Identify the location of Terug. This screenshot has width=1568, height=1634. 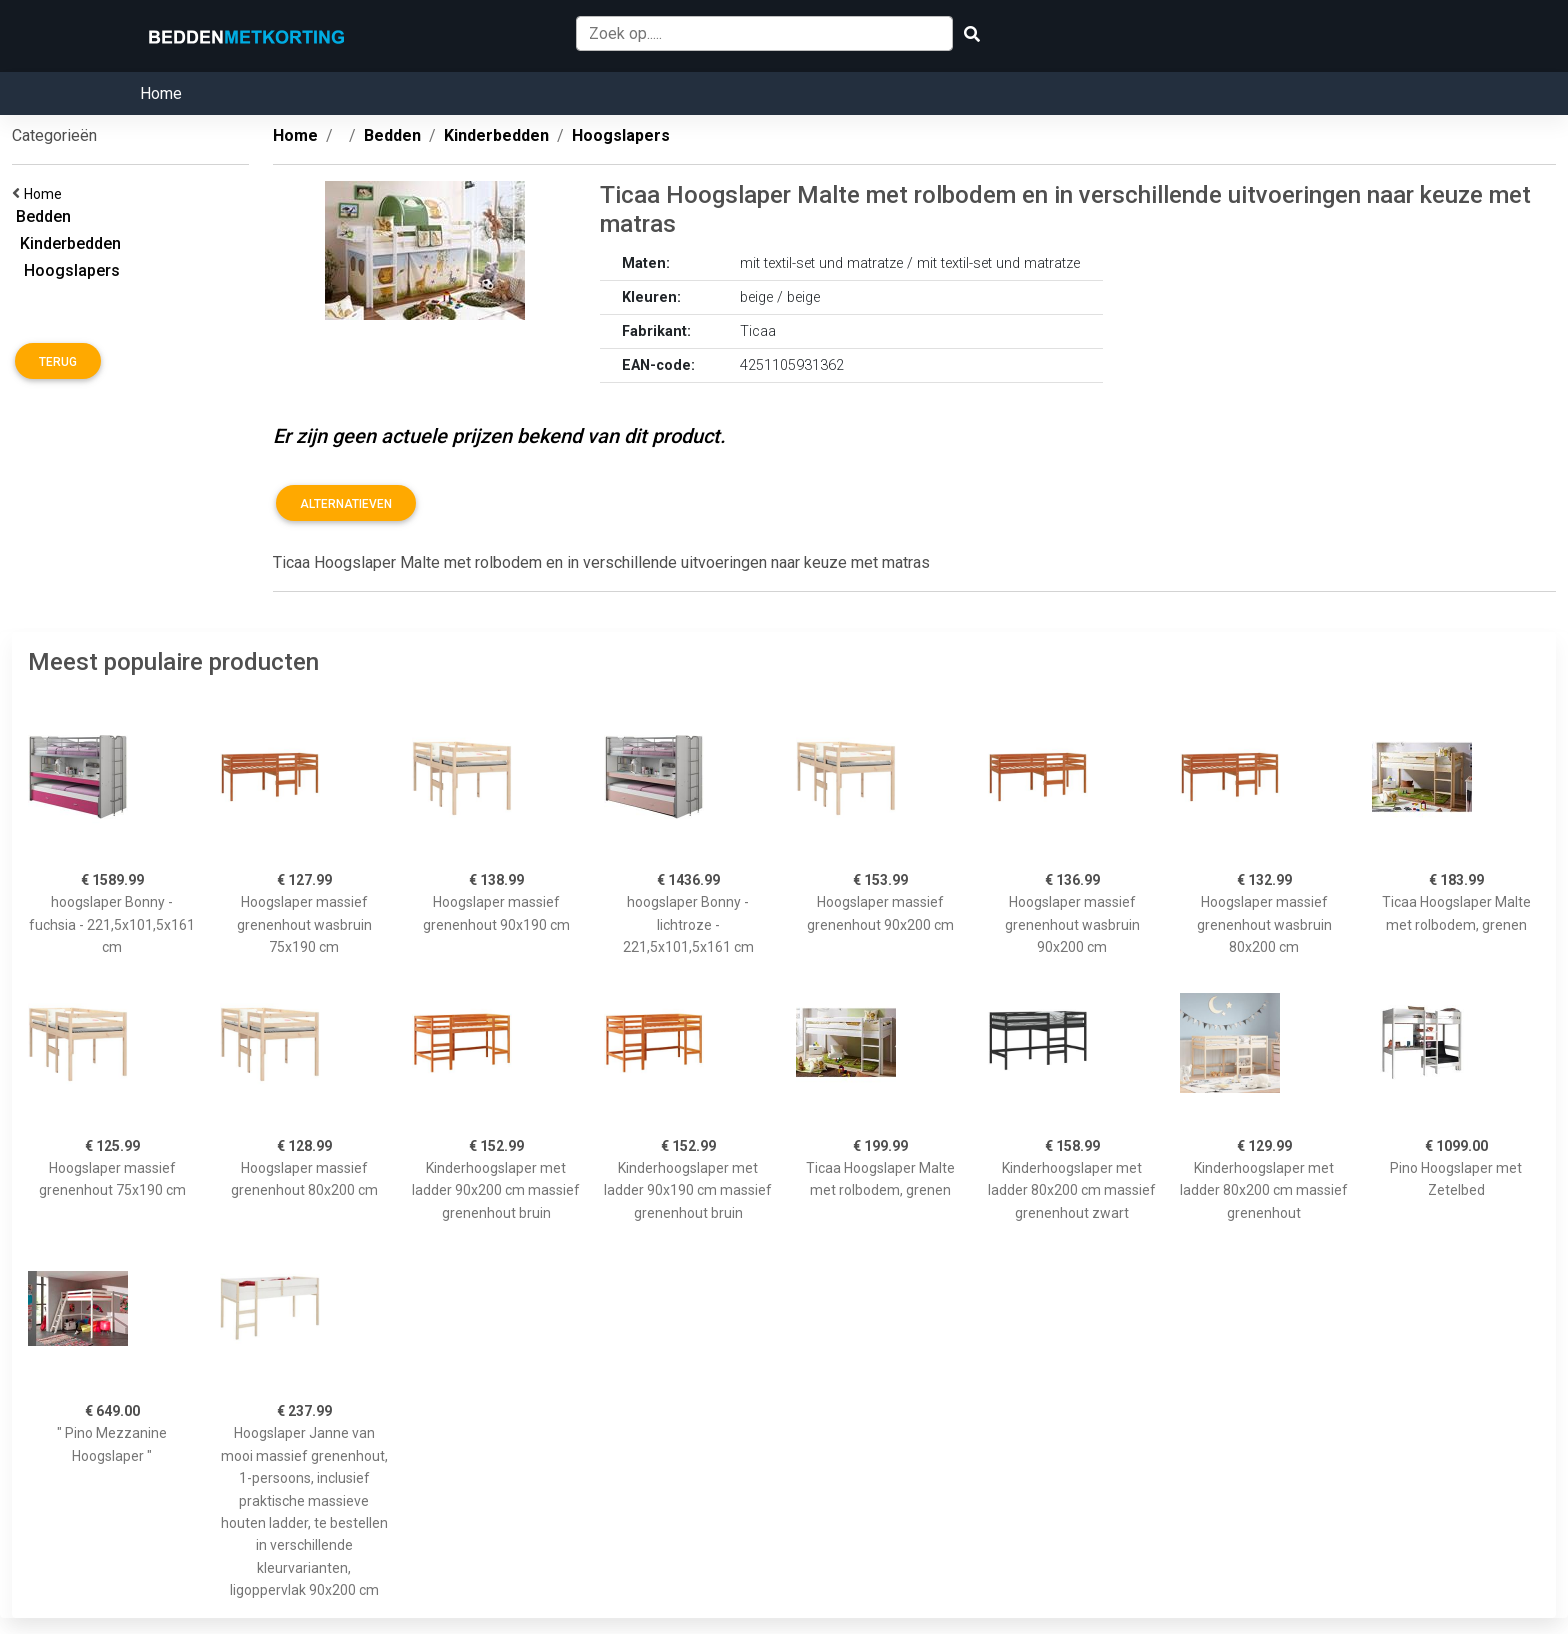
(58, 362).